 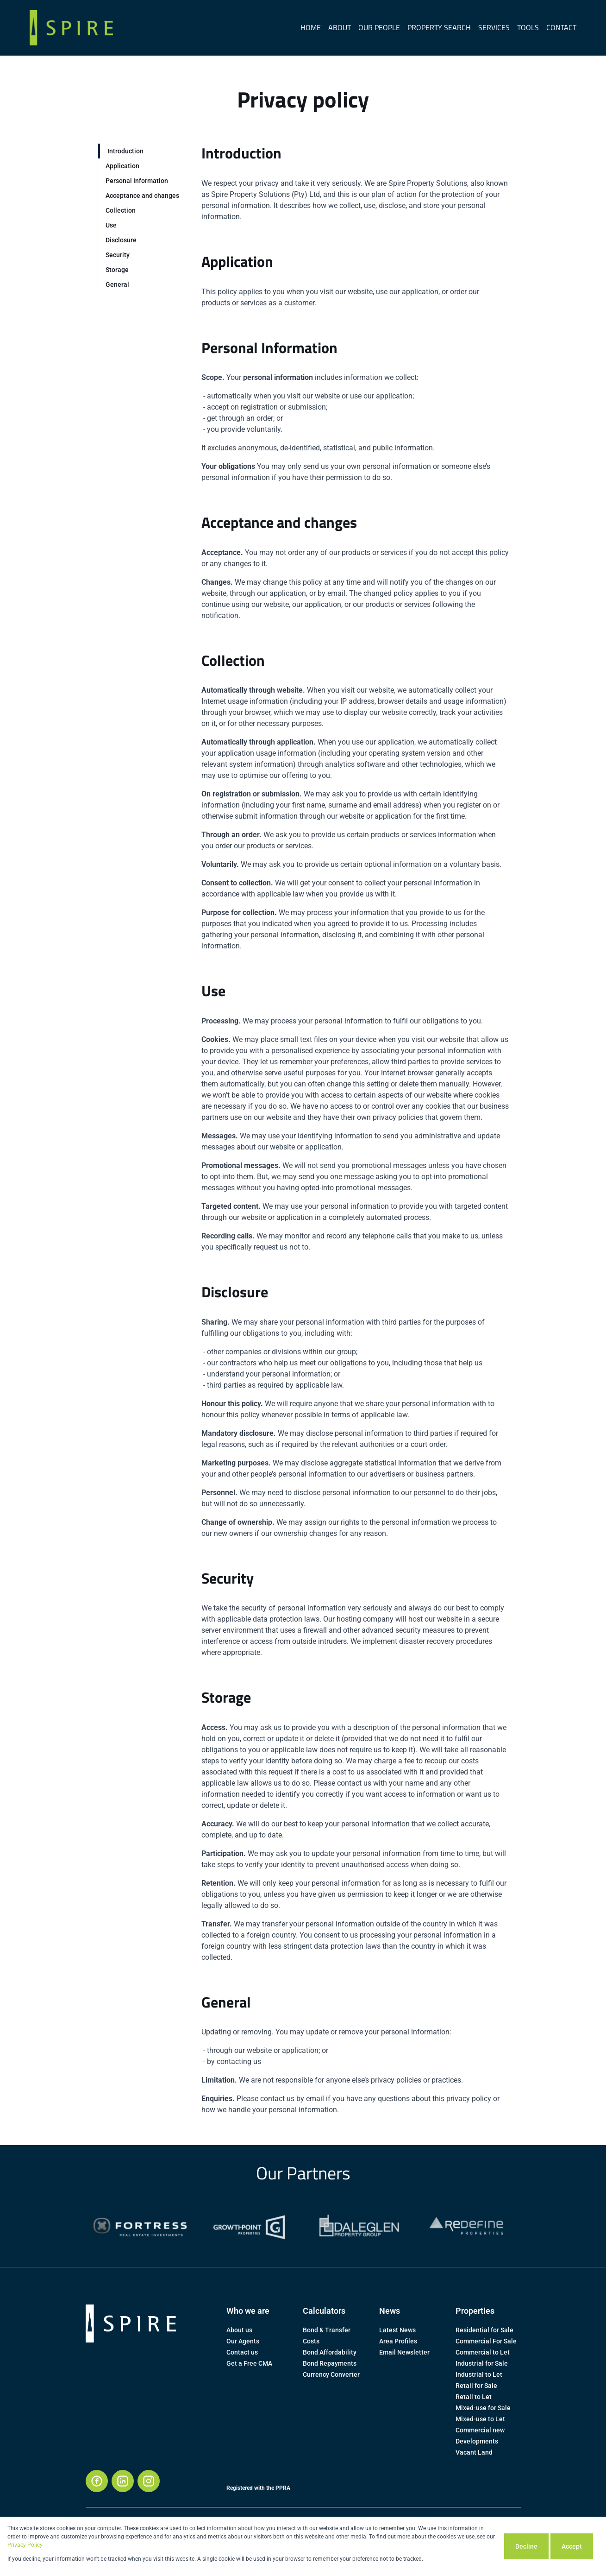 What do you see at coordinates (474, 2396) in the screenshot?
I see `Retail to Let` at bounding box center [474, 2396].